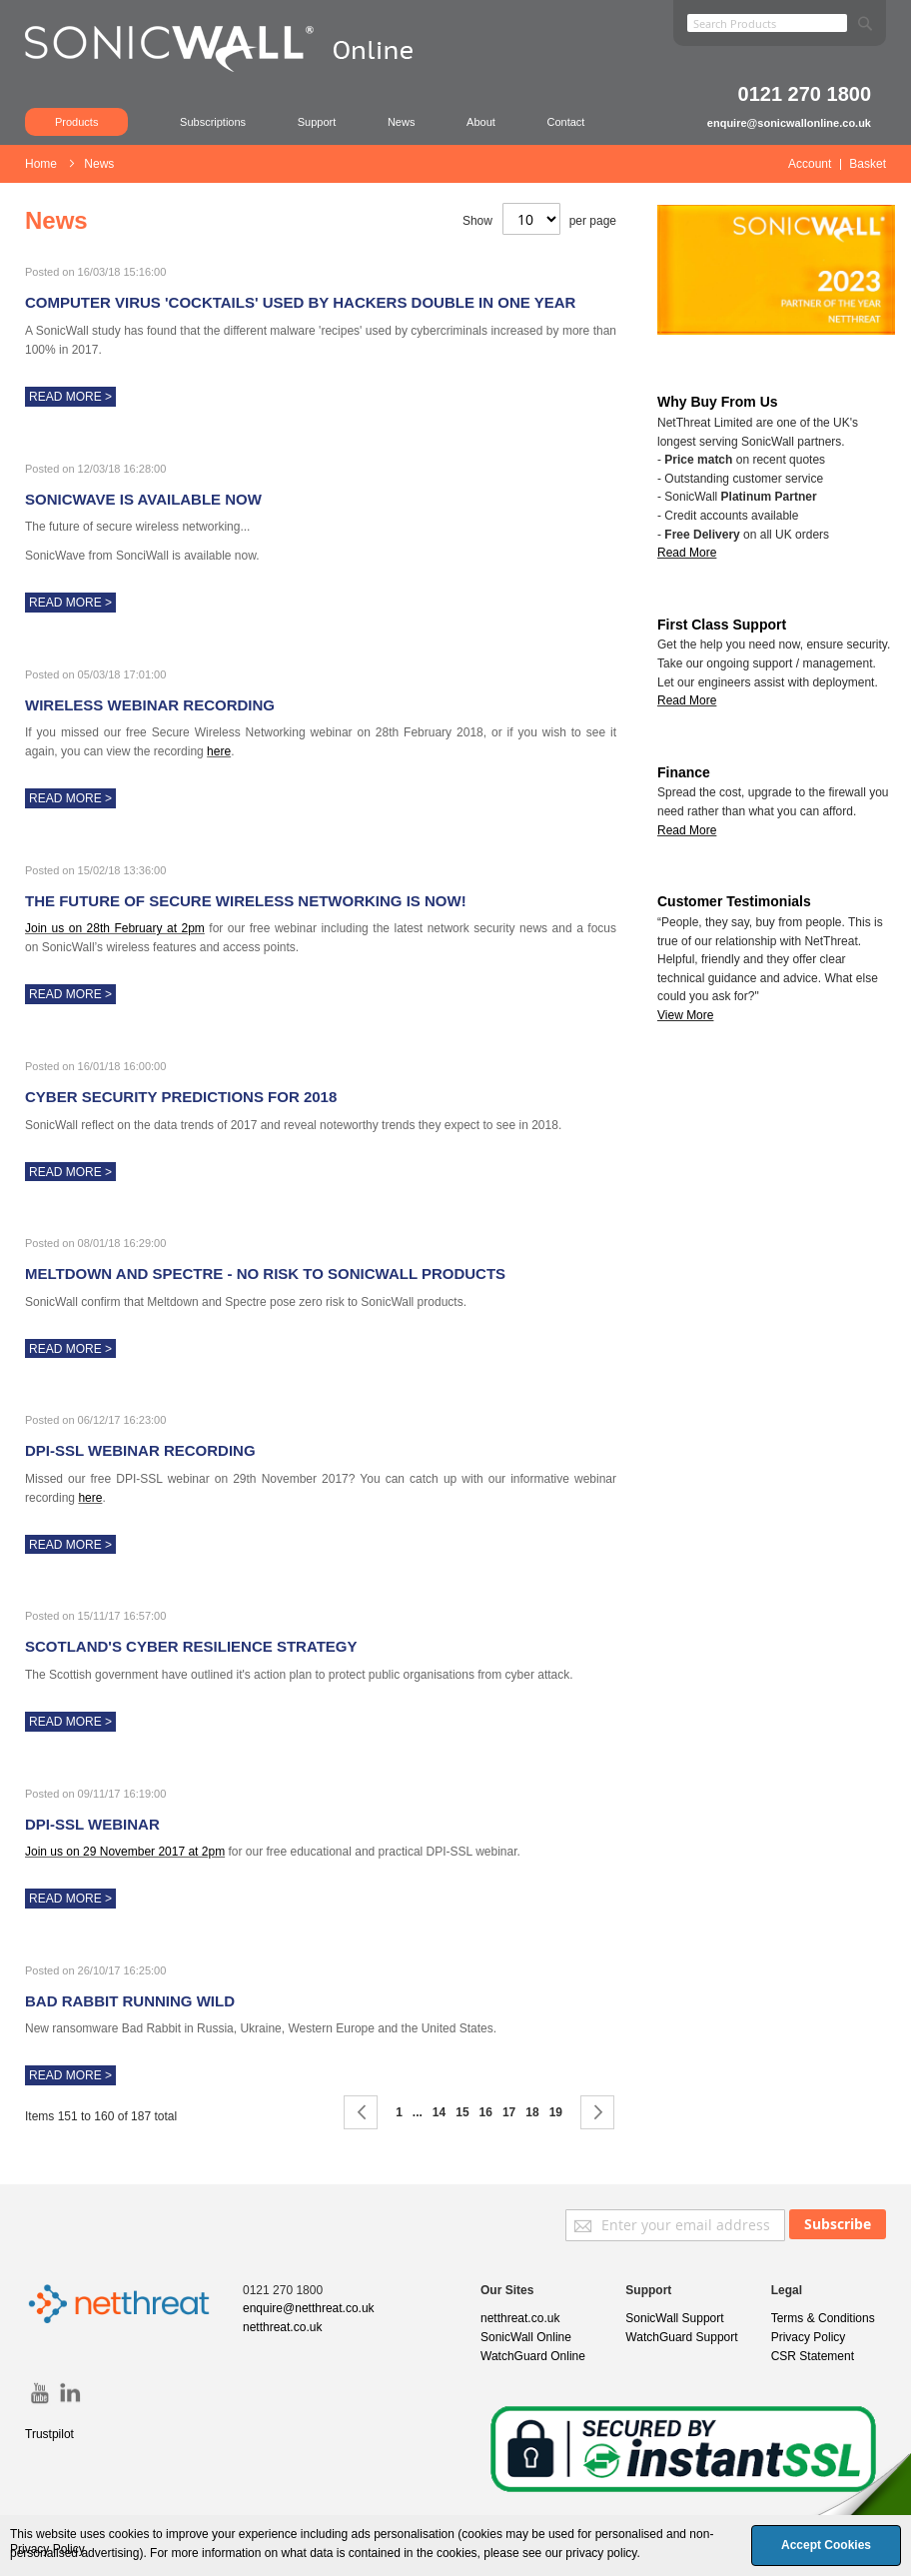  Describe the element at coordinates (317, 122) in the screenshot. I see `Support` at that location.